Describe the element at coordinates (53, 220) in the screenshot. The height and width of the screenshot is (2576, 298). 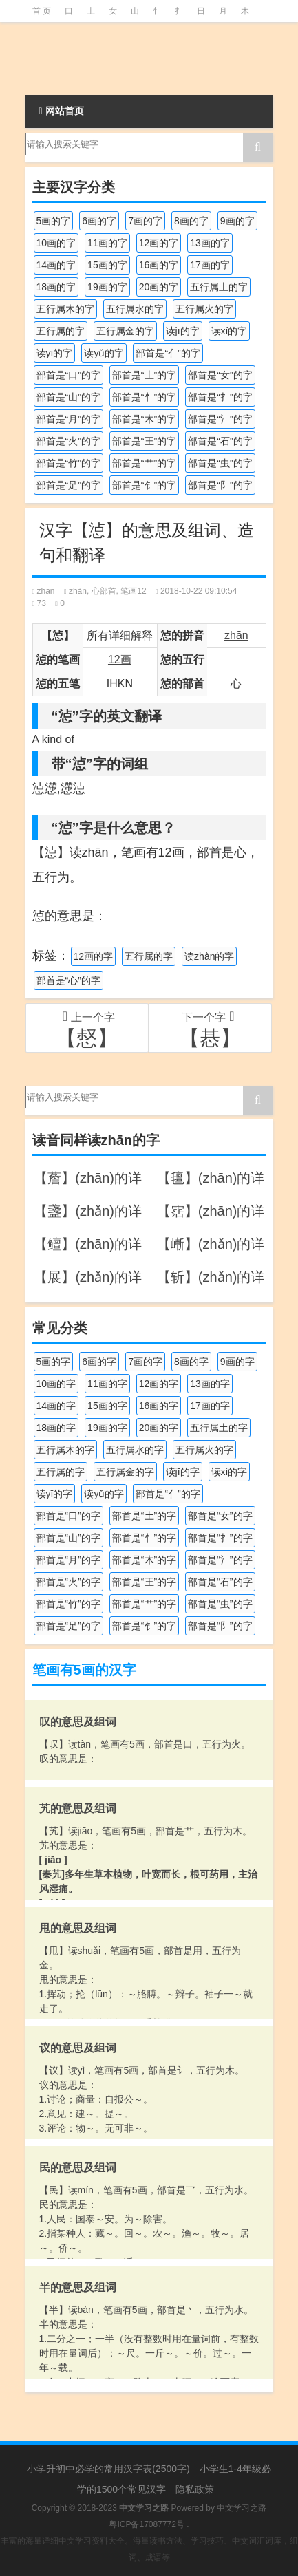
I see `5画的字 [5画的字 (243个项目)]` at that location.